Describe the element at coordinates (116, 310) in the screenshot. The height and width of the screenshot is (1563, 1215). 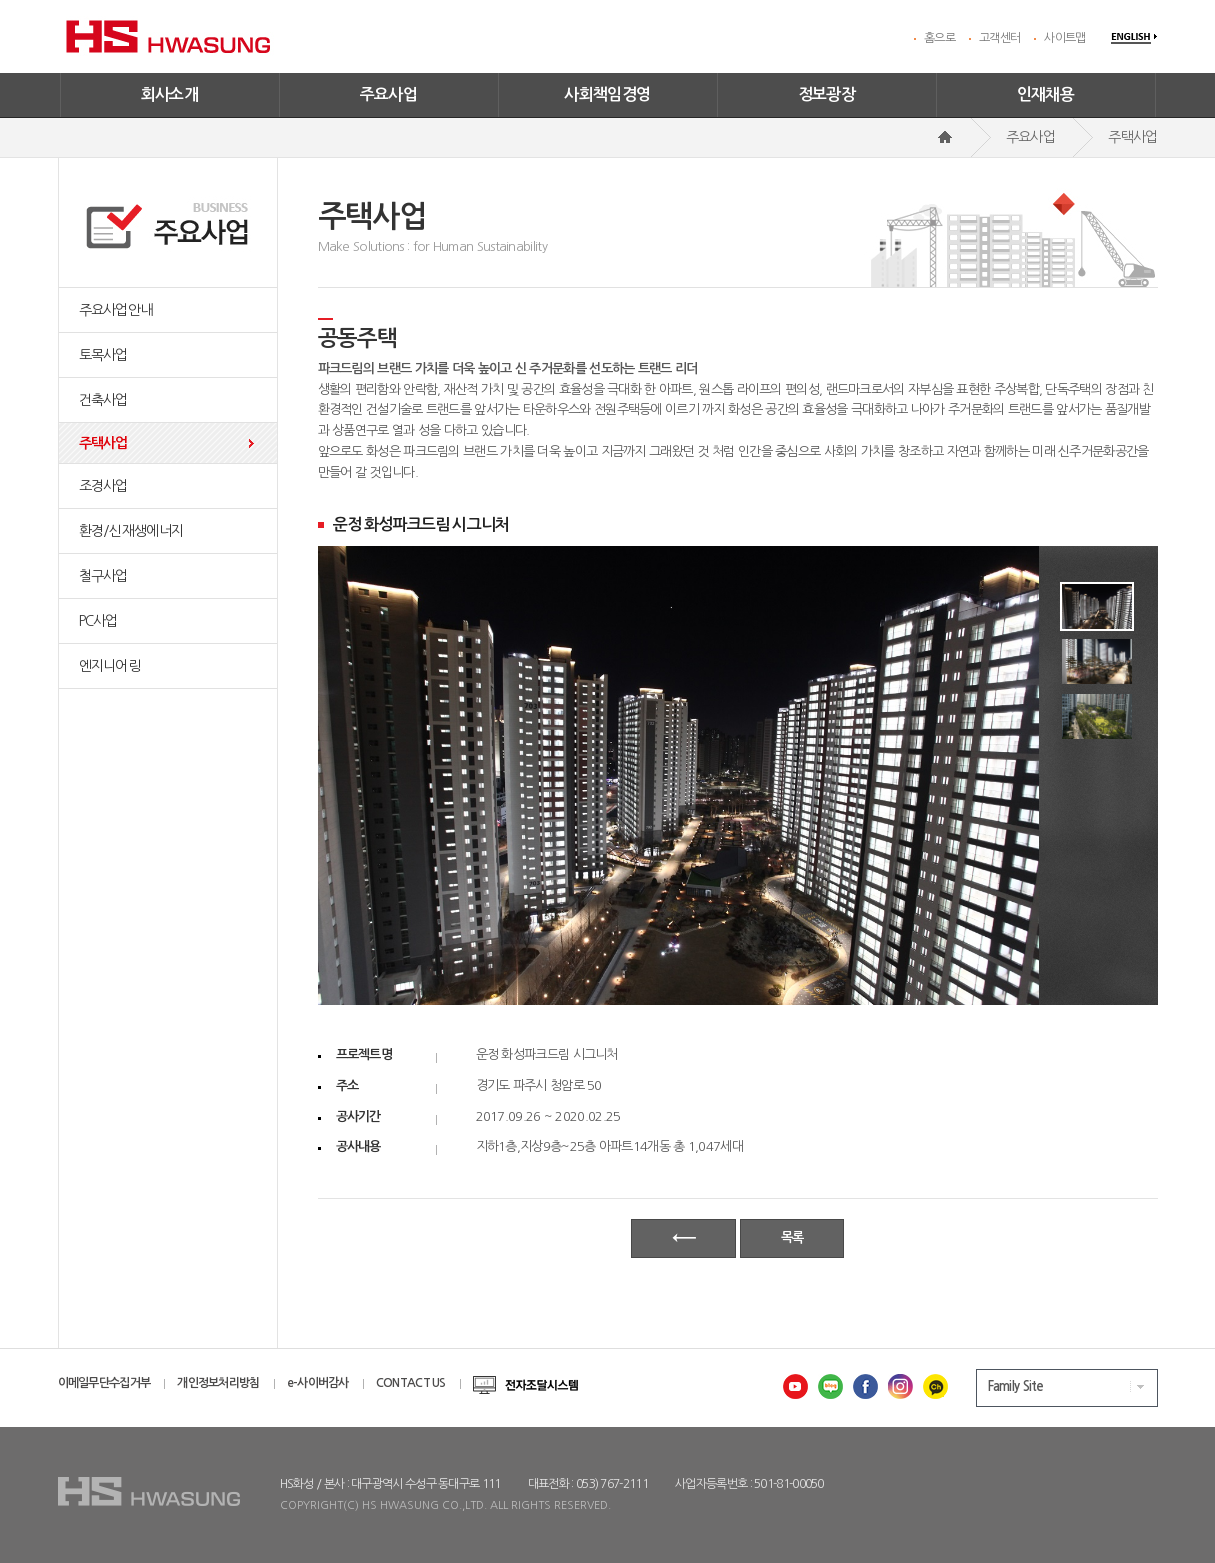
I see `주요사업안내` at that location.